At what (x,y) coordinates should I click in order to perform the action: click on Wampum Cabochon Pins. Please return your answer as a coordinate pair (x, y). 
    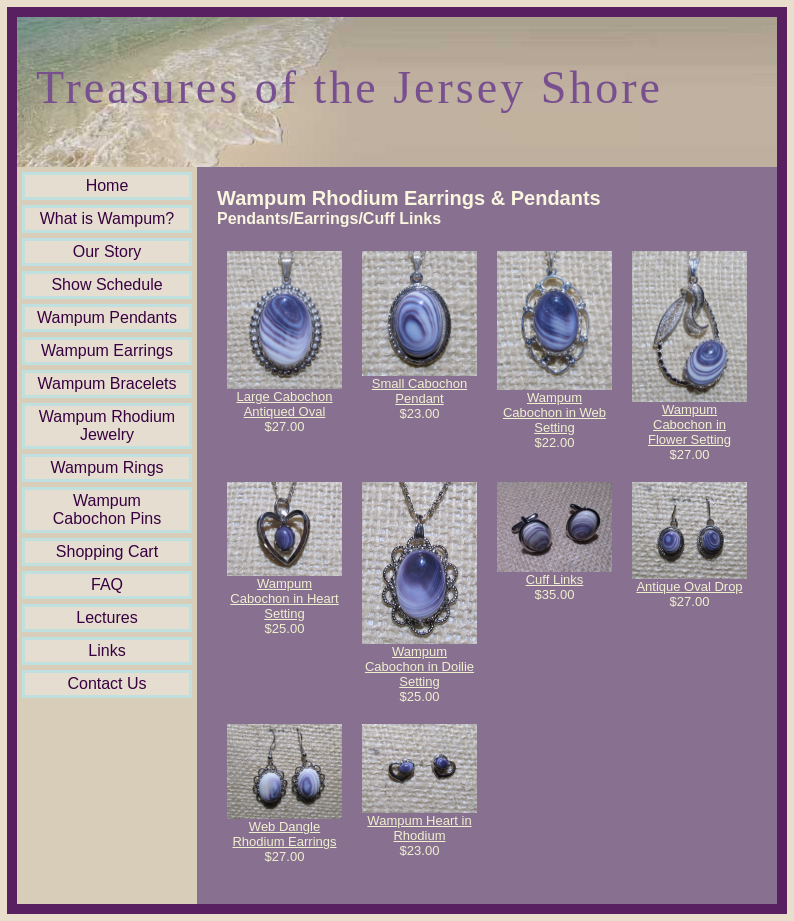
    Looking at the image, I should click on (107, 509).